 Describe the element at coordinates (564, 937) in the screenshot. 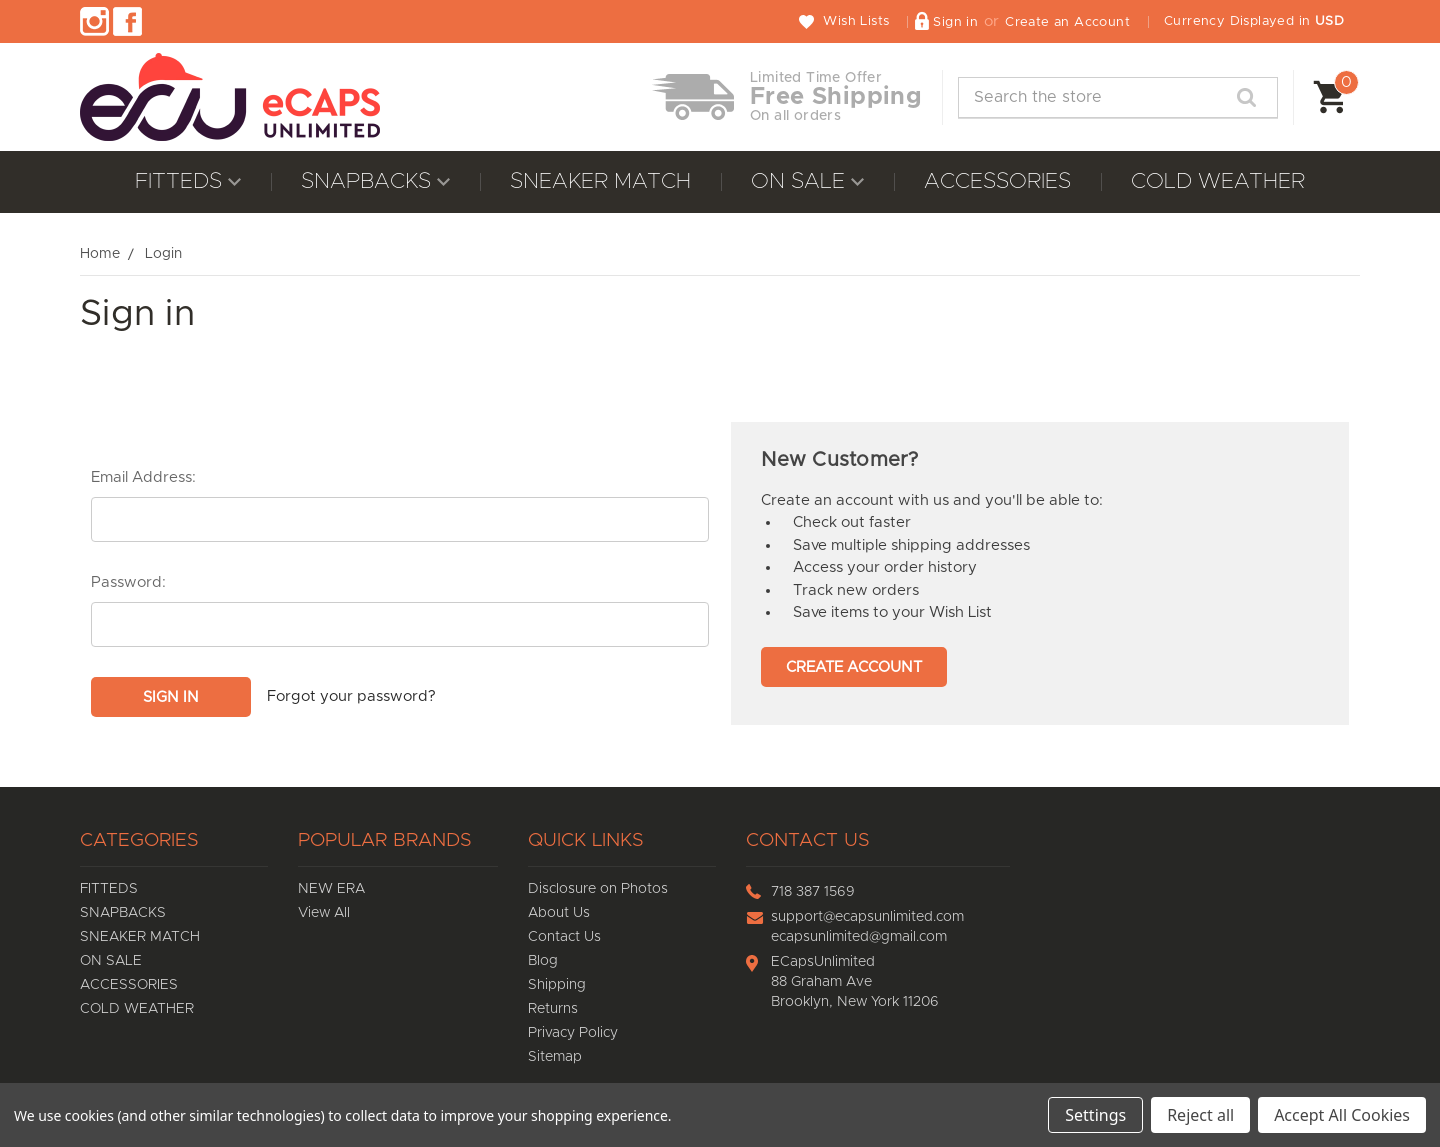

I see `Contact Us` at that location.